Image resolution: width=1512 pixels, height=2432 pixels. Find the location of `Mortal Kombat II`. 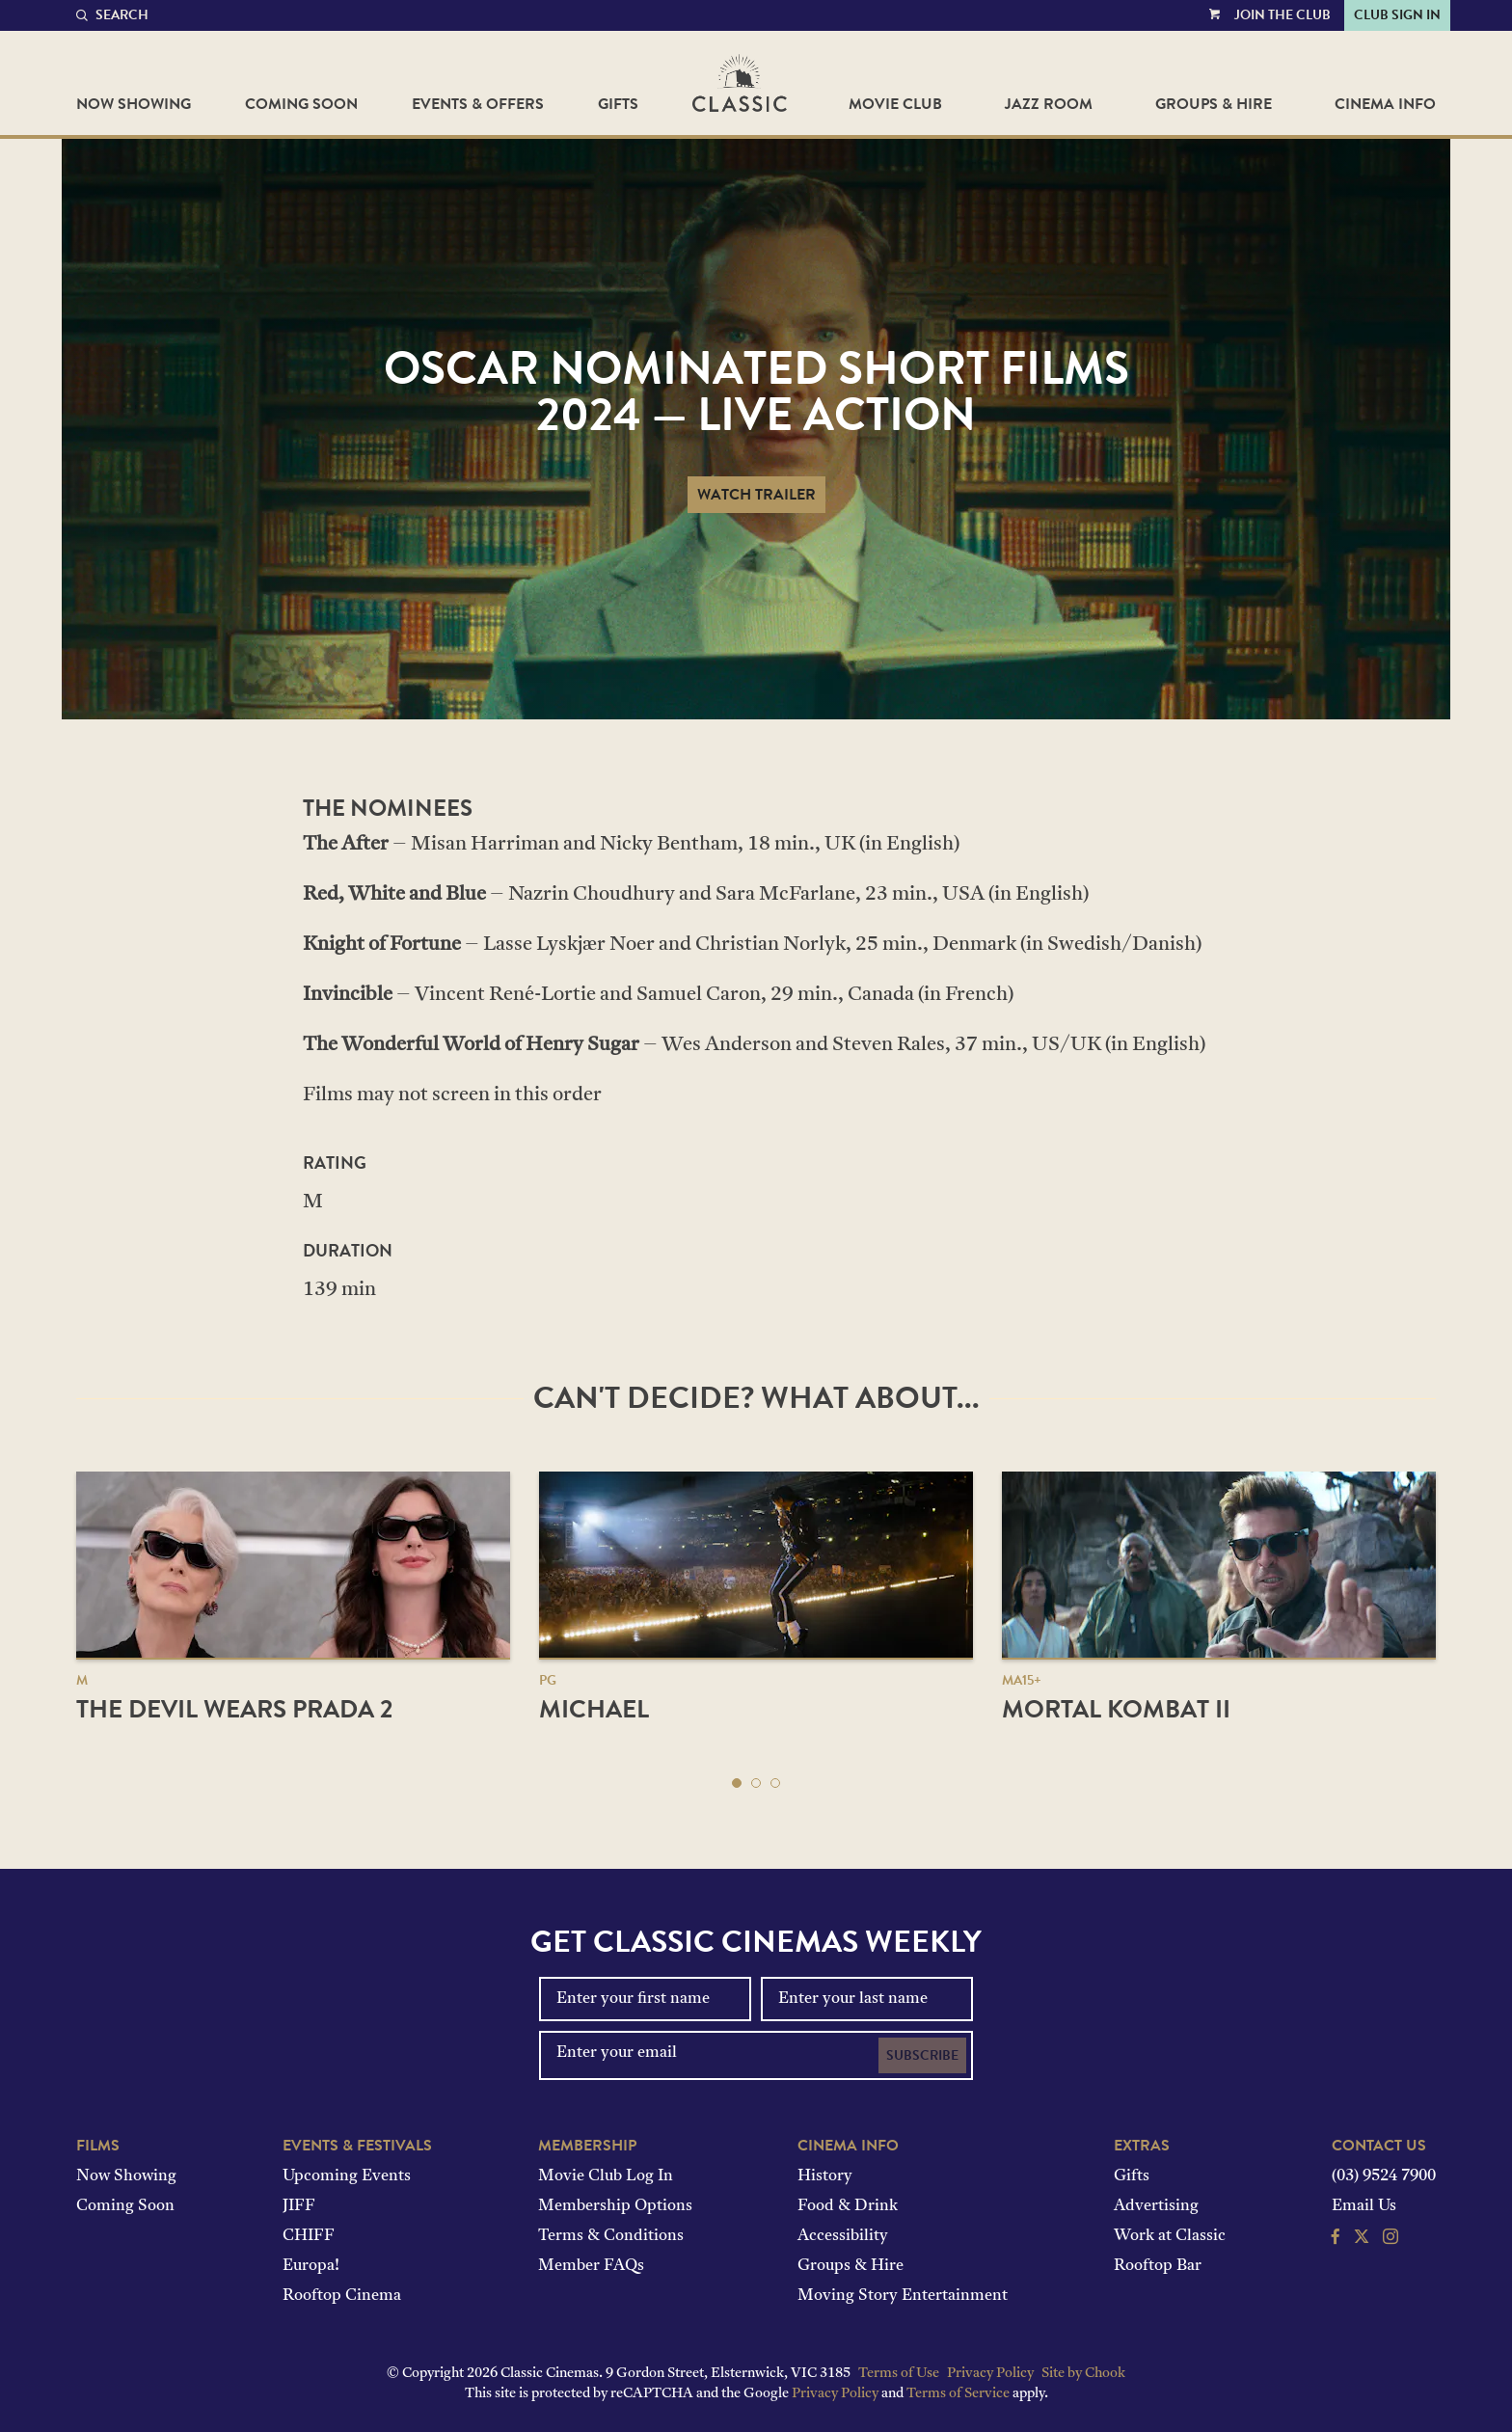

Mortal Kombat II is located at coordinates (1116, 1709).